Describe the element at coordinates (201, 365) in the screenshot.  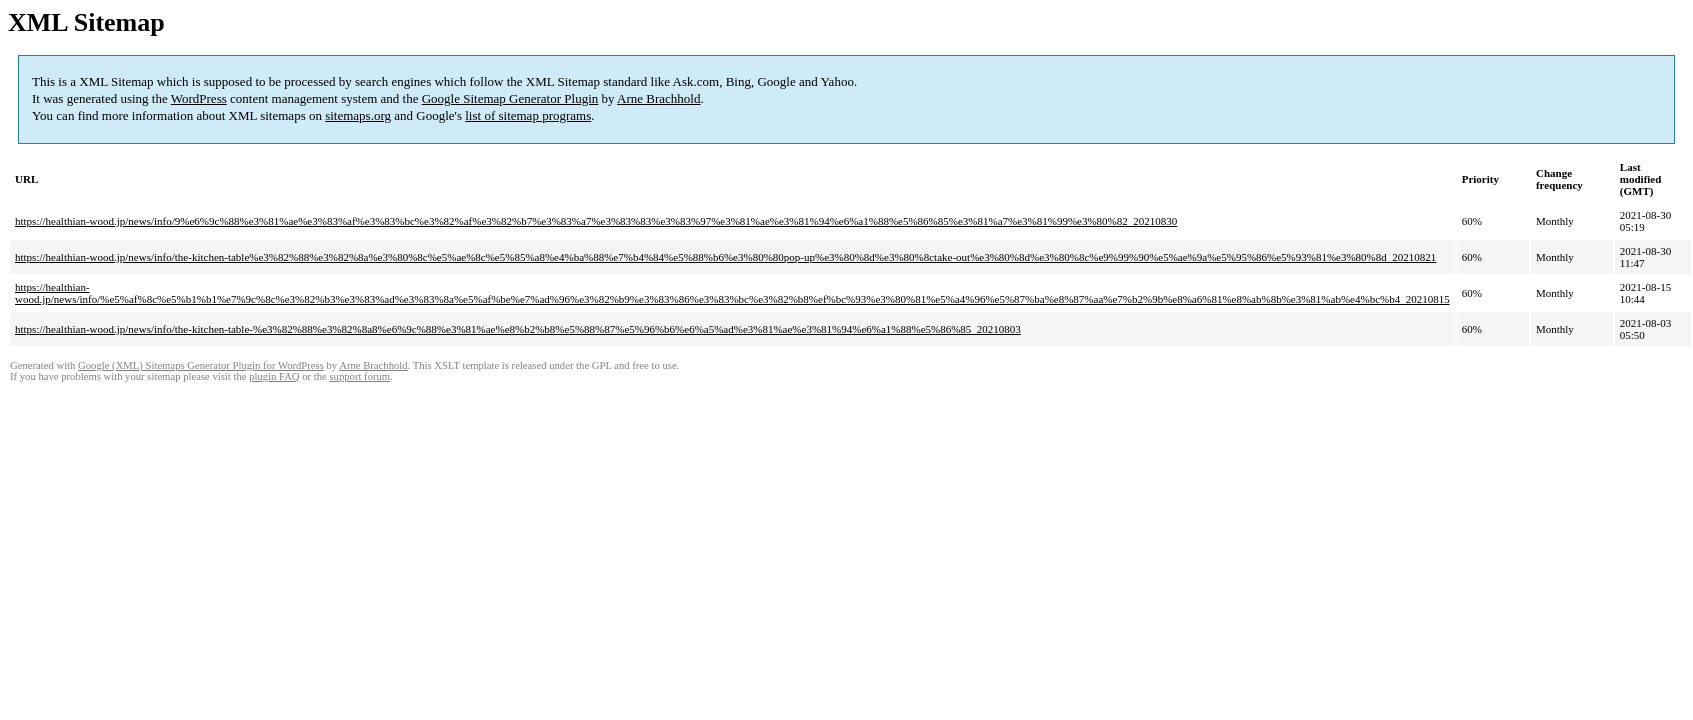
I see `Google (XML) Sitemaps Generator Plugin for WordPress` at that location.